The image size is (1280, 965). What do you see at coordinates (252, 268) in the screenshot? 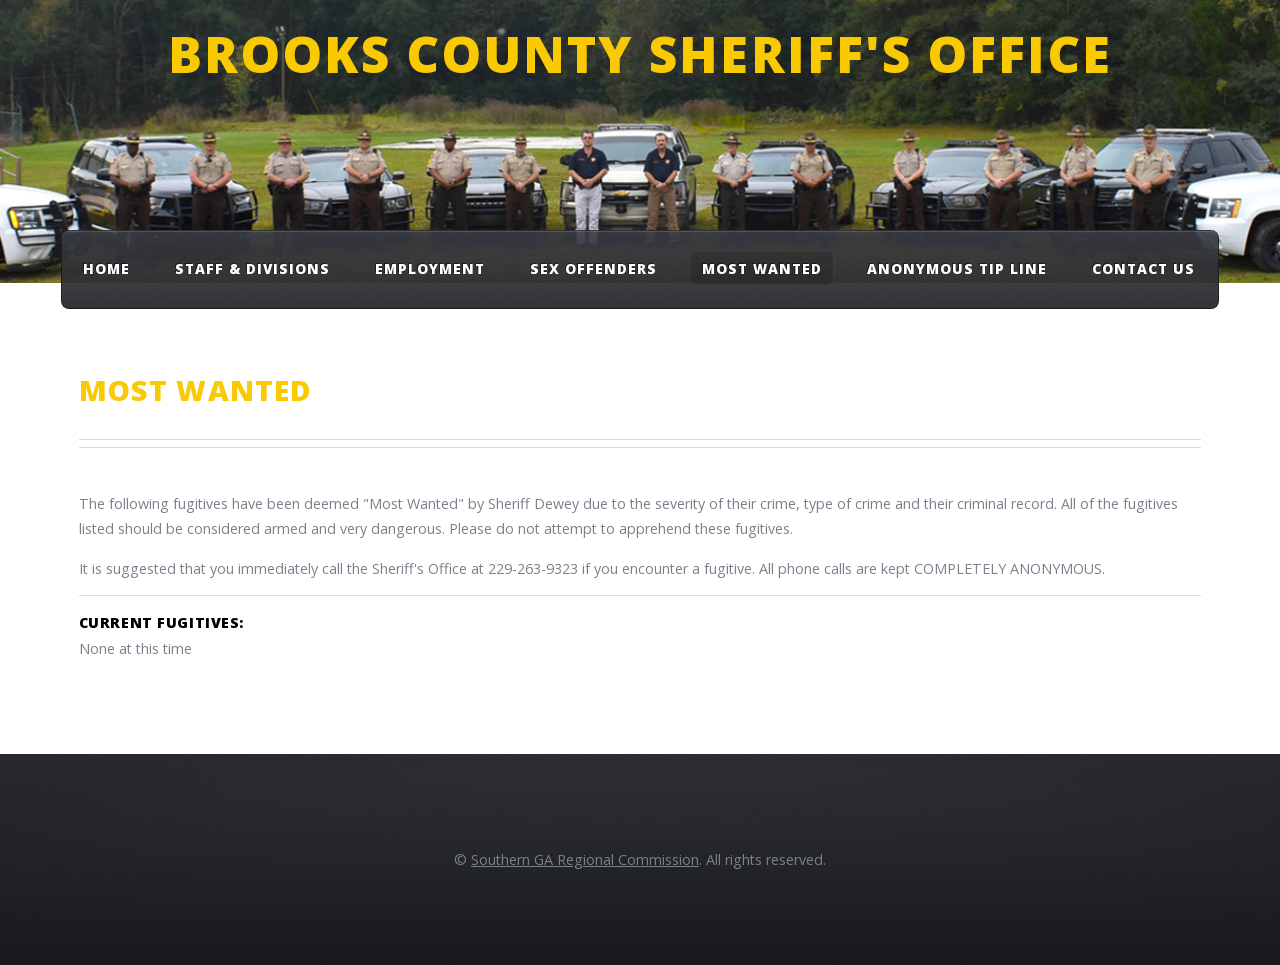
I see `Staff & Divisions` at bounding box center [252, 268].